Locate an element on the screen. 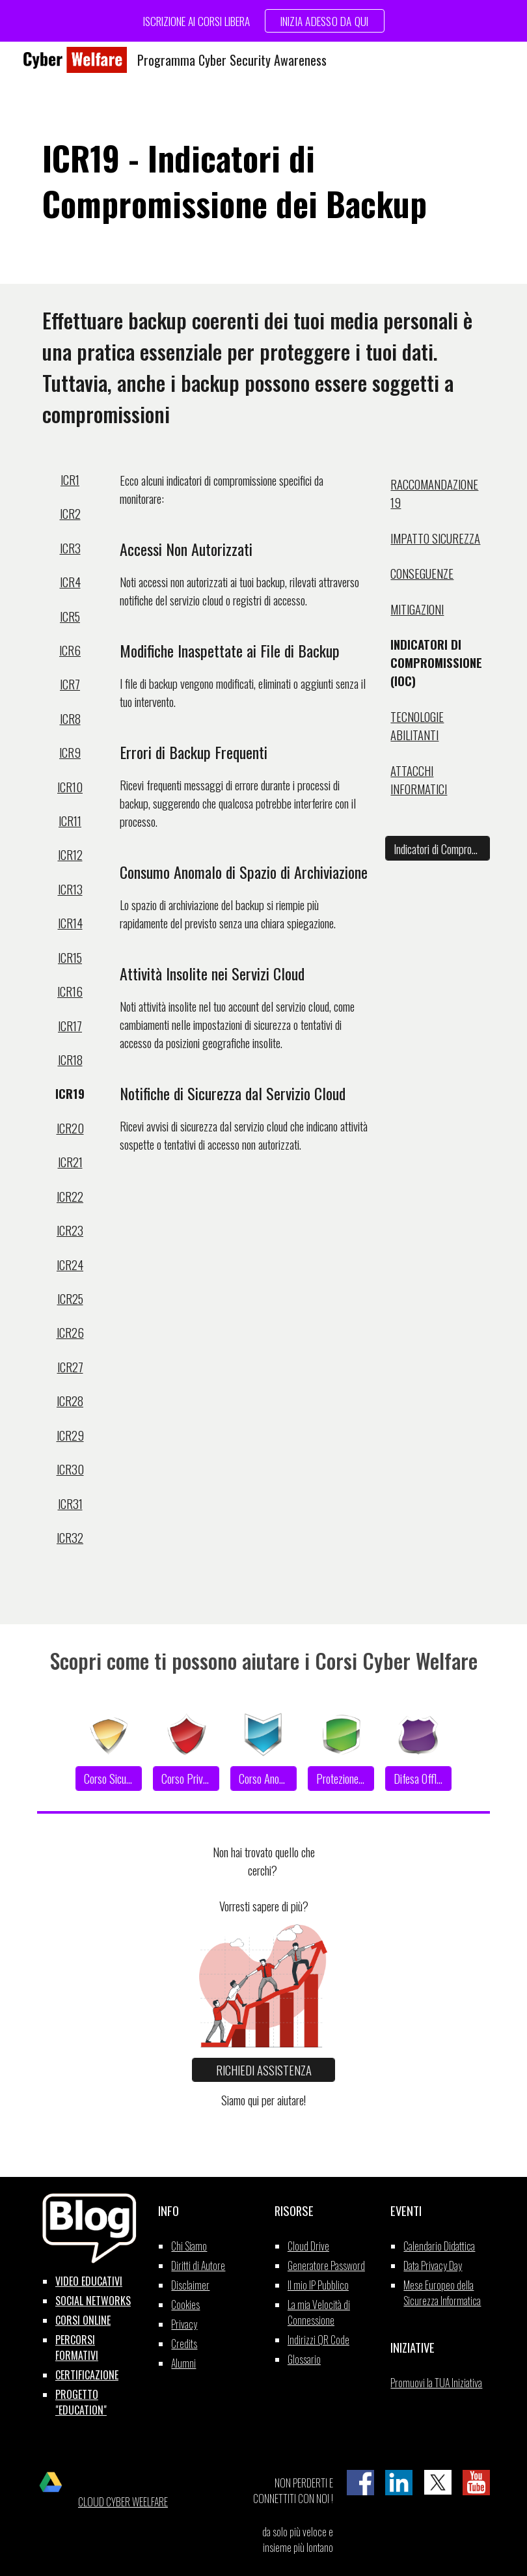  [Indicatori di Compromissione] is located at coordinates (437, 848).